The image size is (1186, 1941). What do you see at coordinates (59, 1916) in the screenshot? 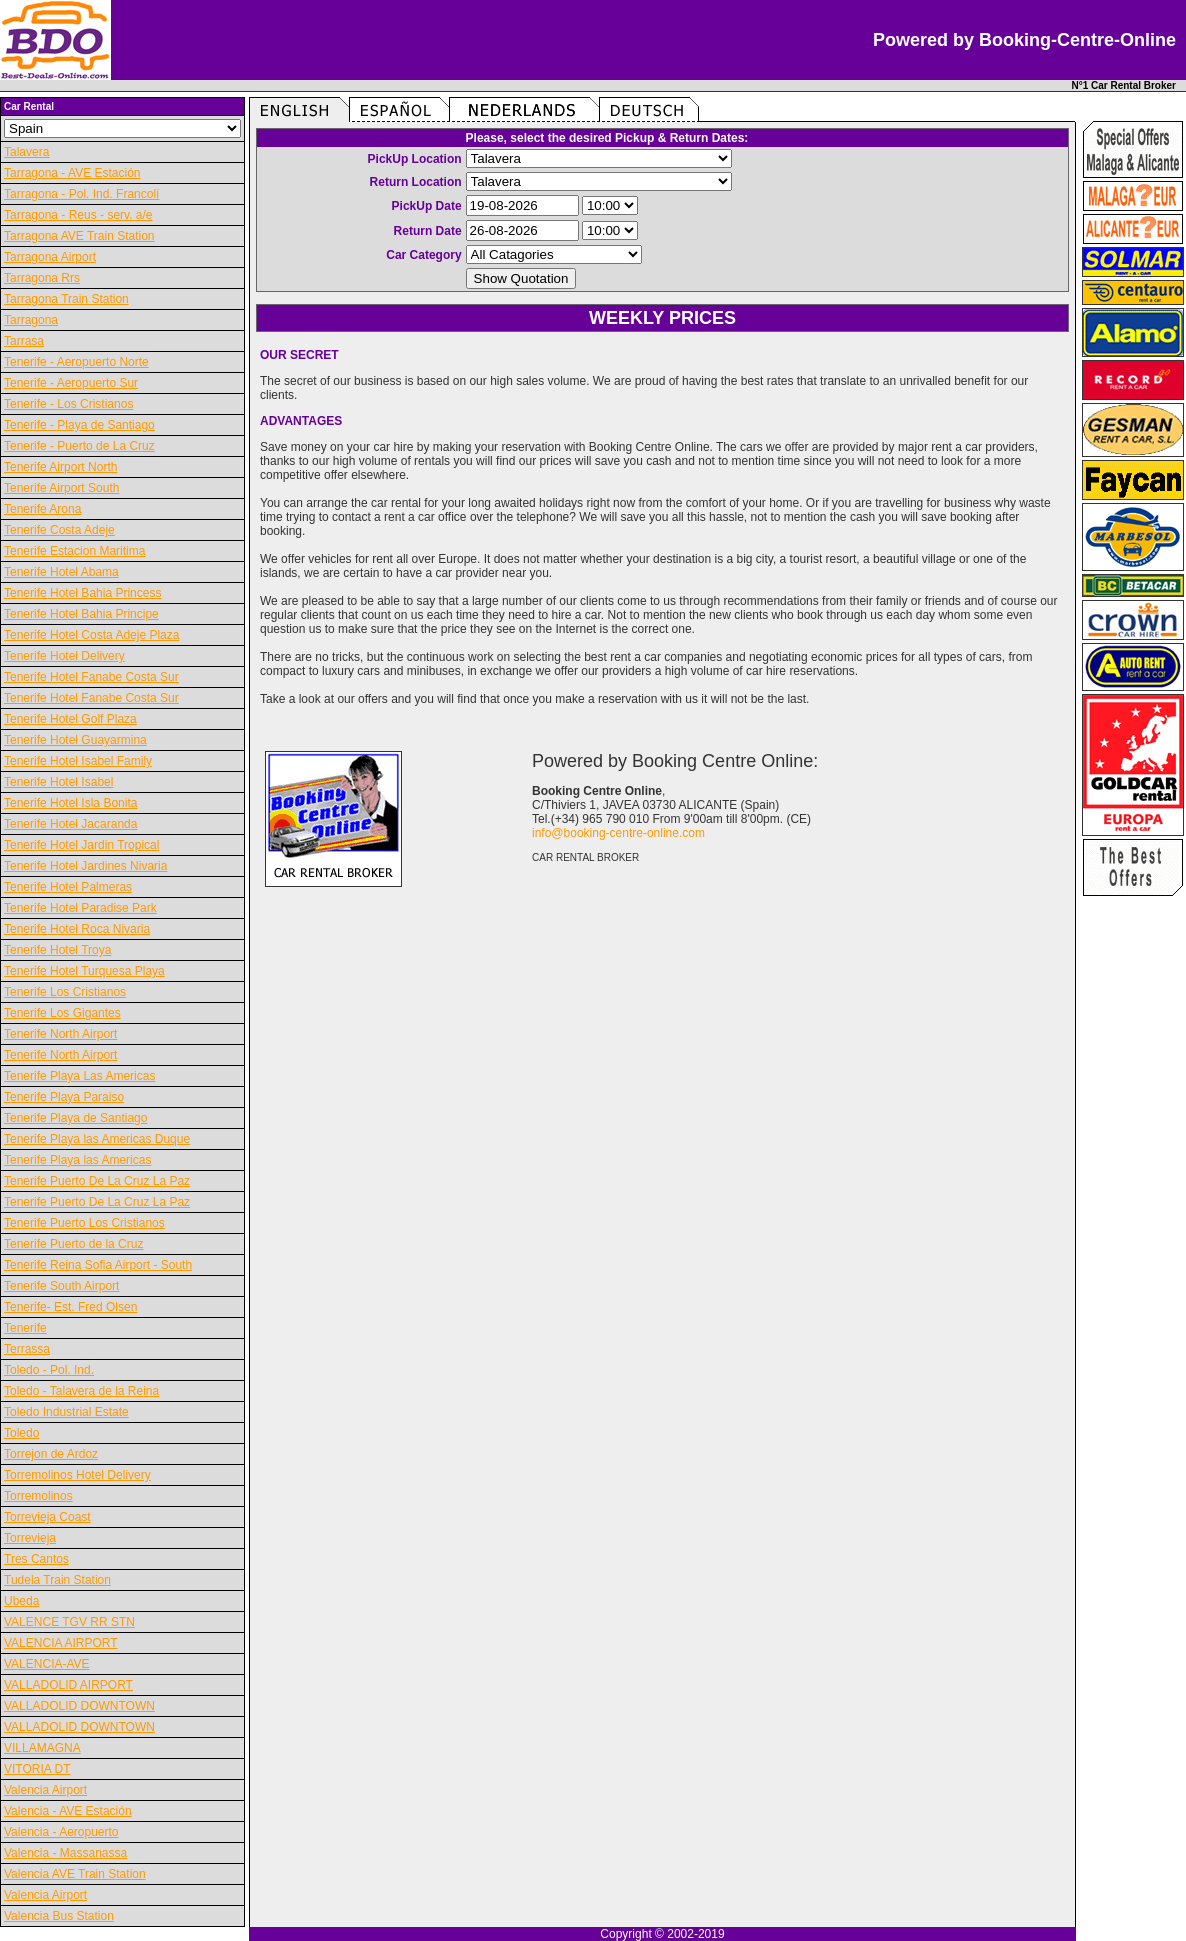
I see `Valencia Bus Station` at bounding box center [59, 1916].